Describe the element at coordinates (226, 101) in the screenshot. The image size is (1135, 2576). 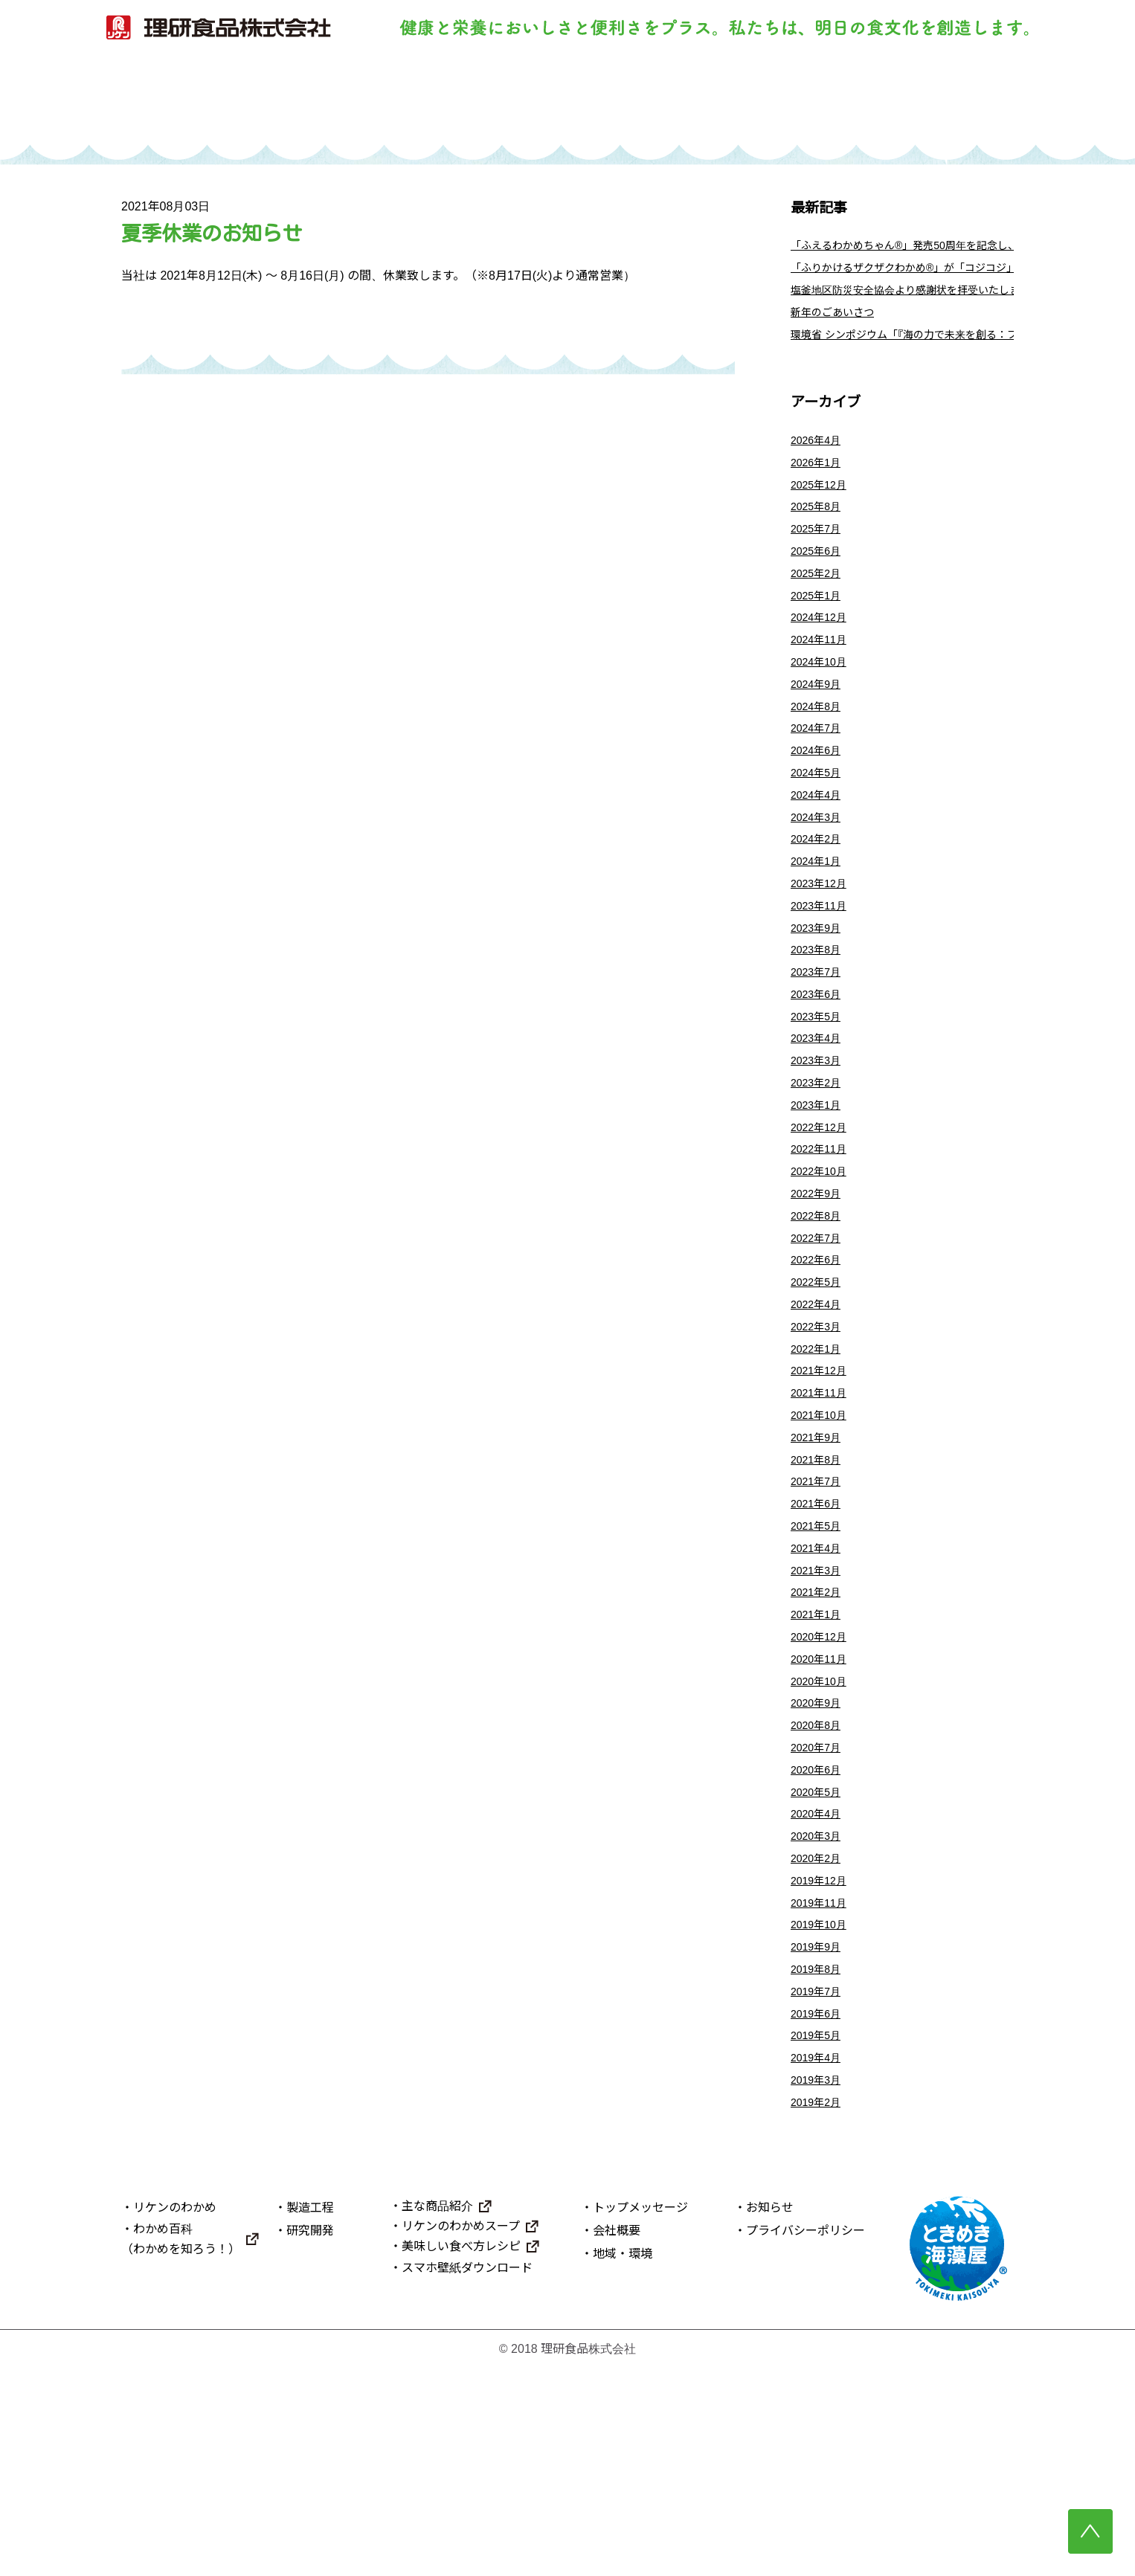
I see `トップ` at that location.